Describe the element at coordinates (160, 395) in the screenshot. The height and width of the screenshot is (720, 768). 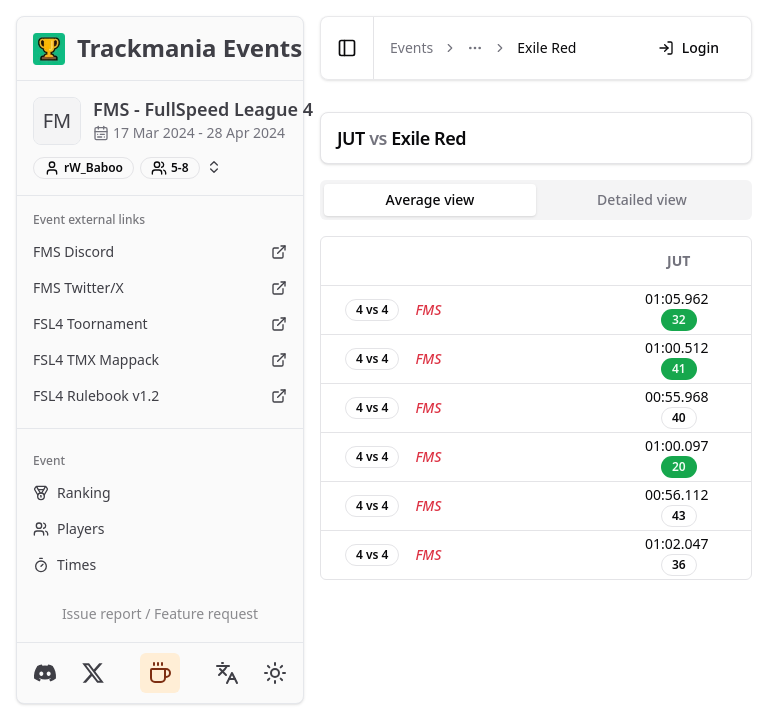
I see `FSL4 Rulebook v1.2` at that location.